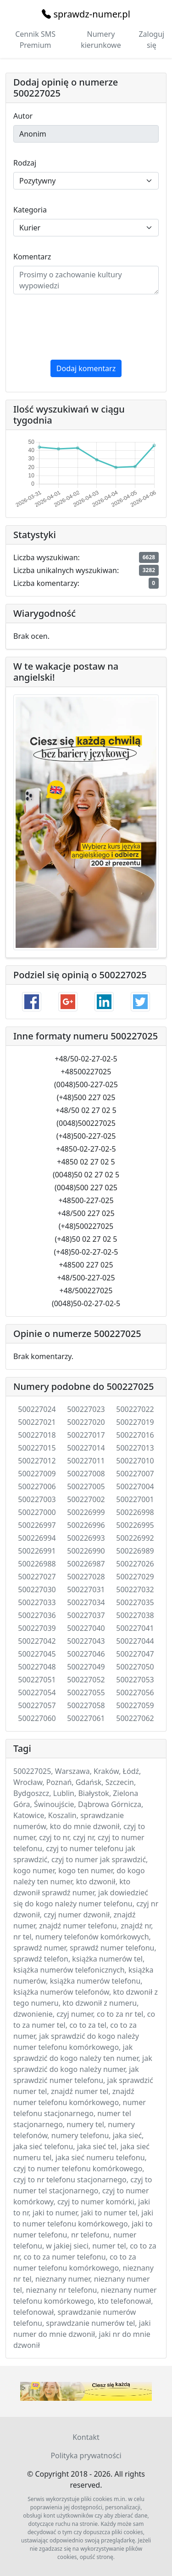 The width and height of the screenshot is (172, 2576). I want to click on 500227043, so click(86, 1641).